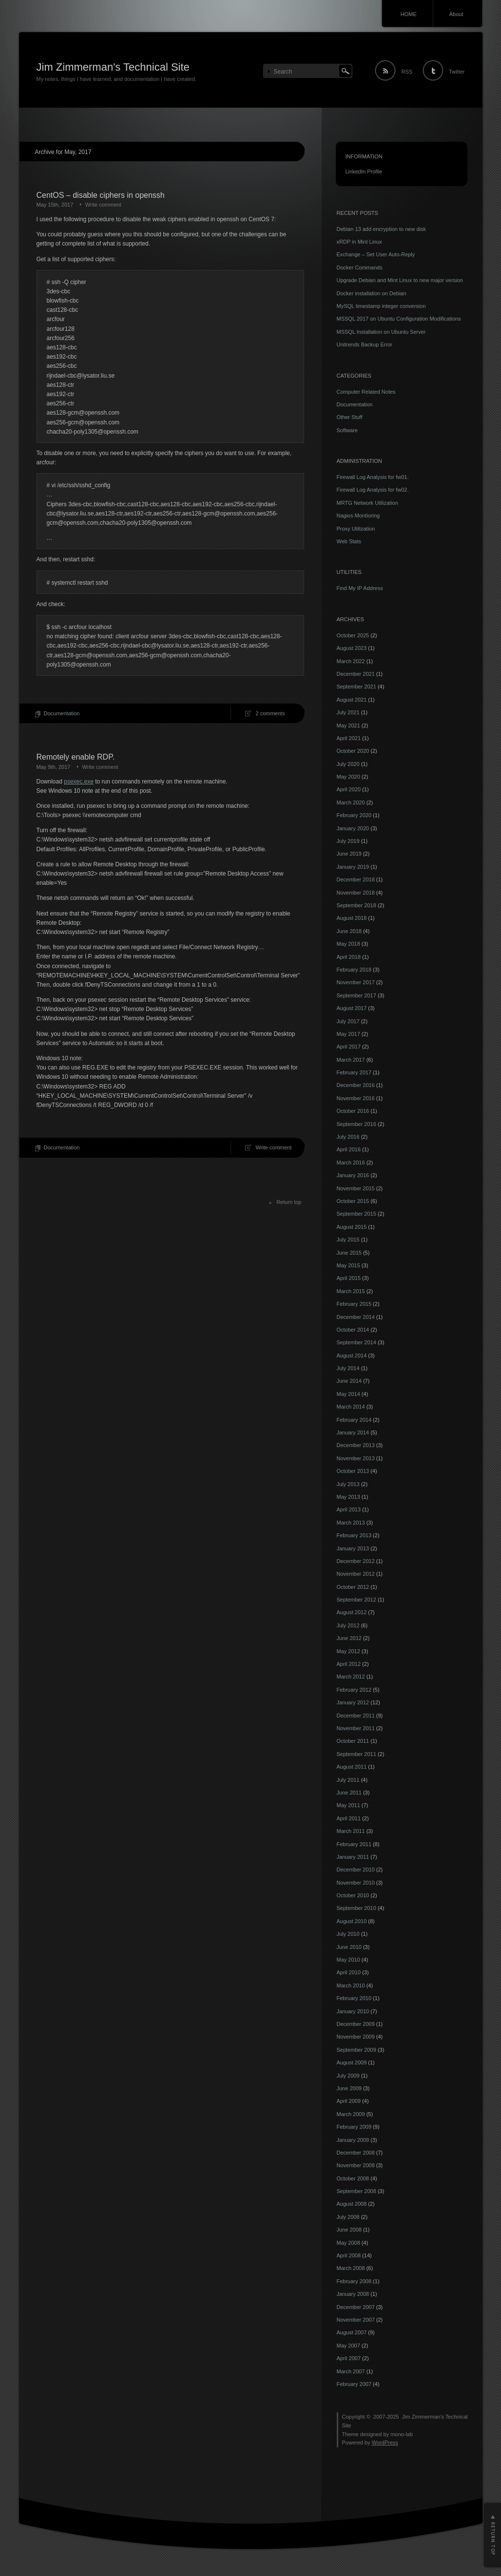 The height and width of the screenshot is (2576, 501). What do you see at coordinates (351, 1060) in the screenshot?
I see `March 2017` at bounding box center [351, 1060].